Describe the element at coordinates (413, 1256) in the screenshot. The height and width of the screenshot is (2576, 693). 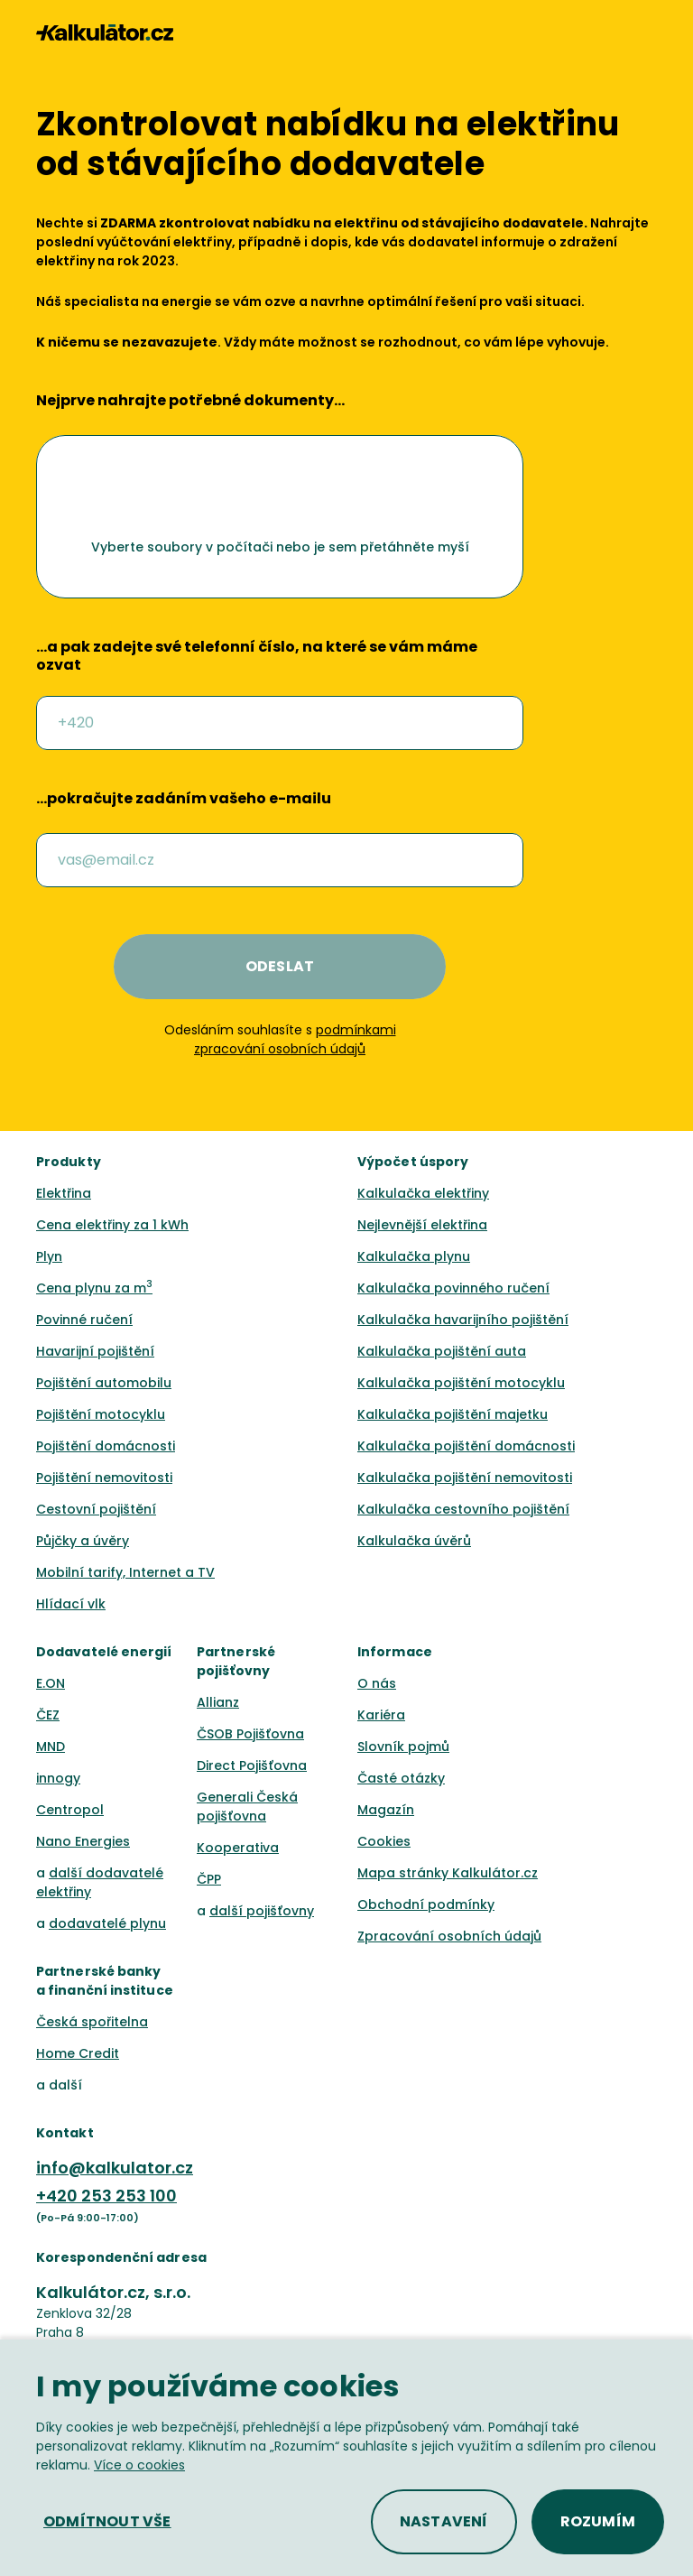
I see `Kalkulačka plynu` at that location.